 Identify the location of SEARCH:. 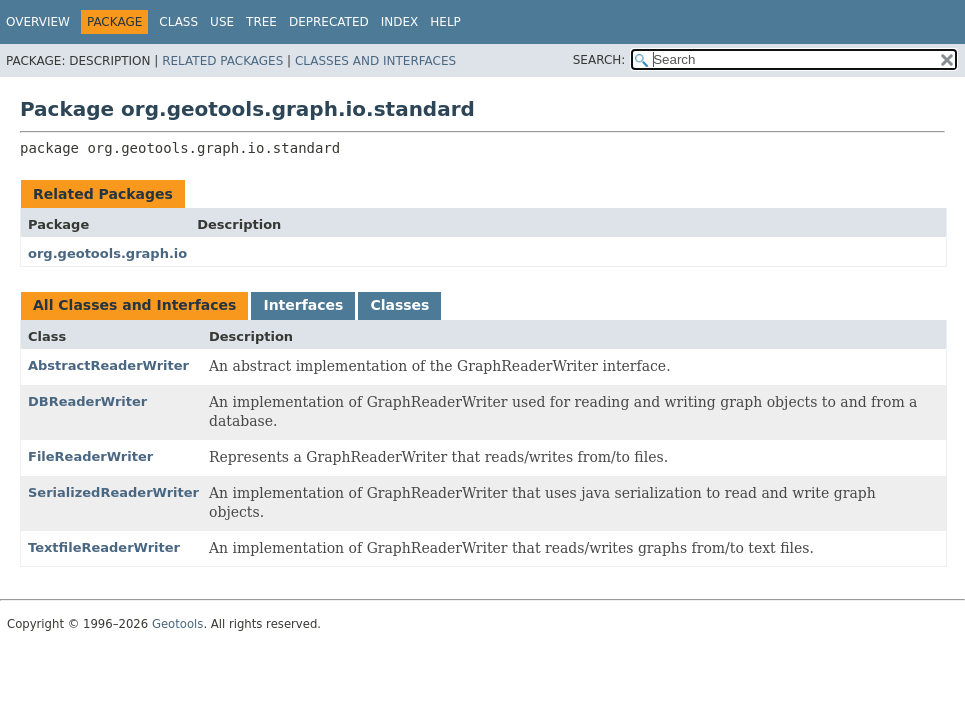
(599, 60).